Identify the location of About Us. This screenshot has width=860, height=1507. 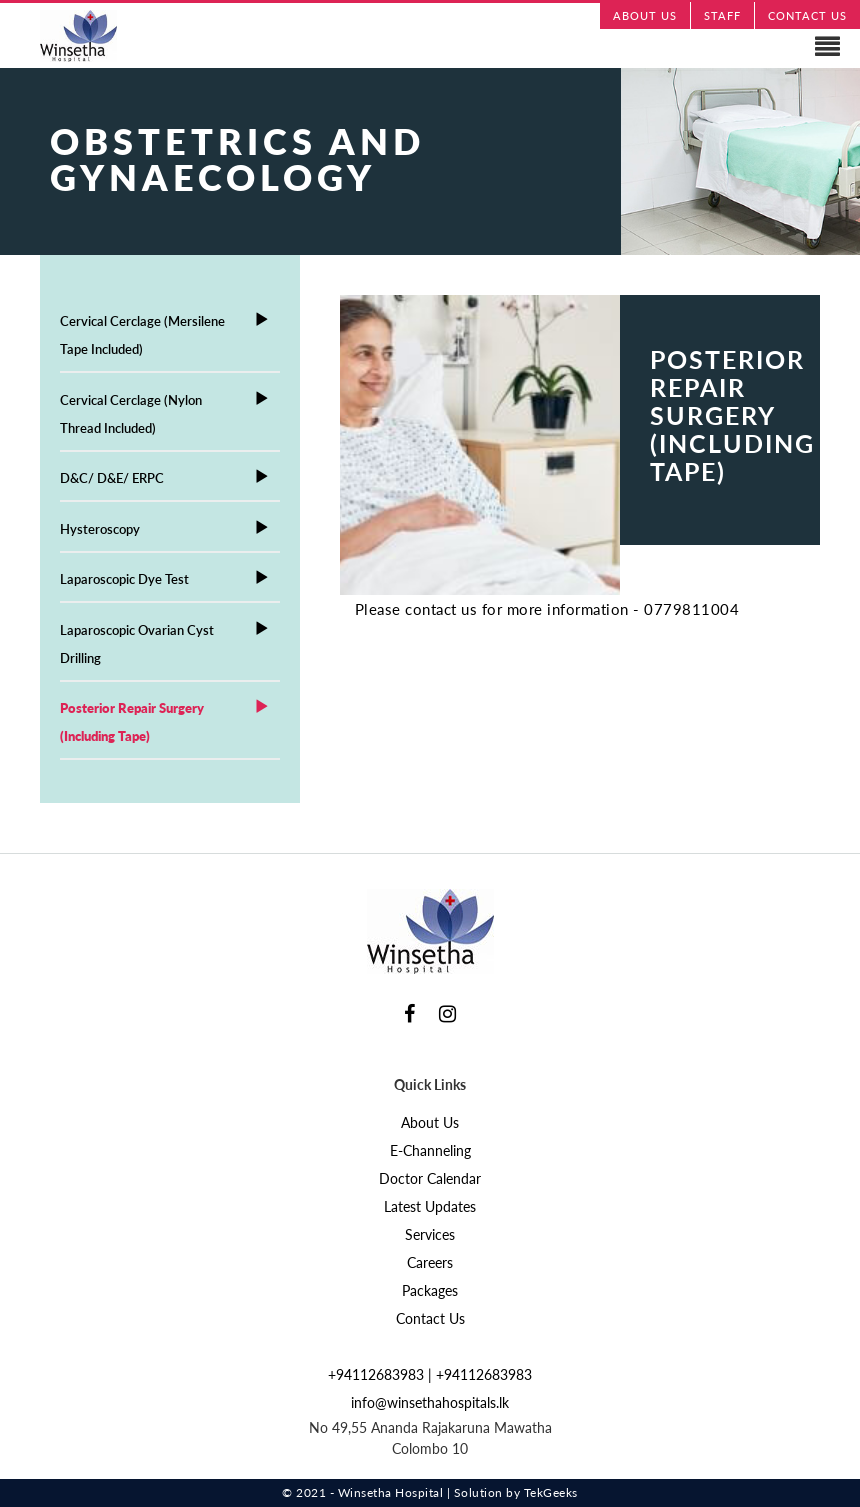
(430, 1122).